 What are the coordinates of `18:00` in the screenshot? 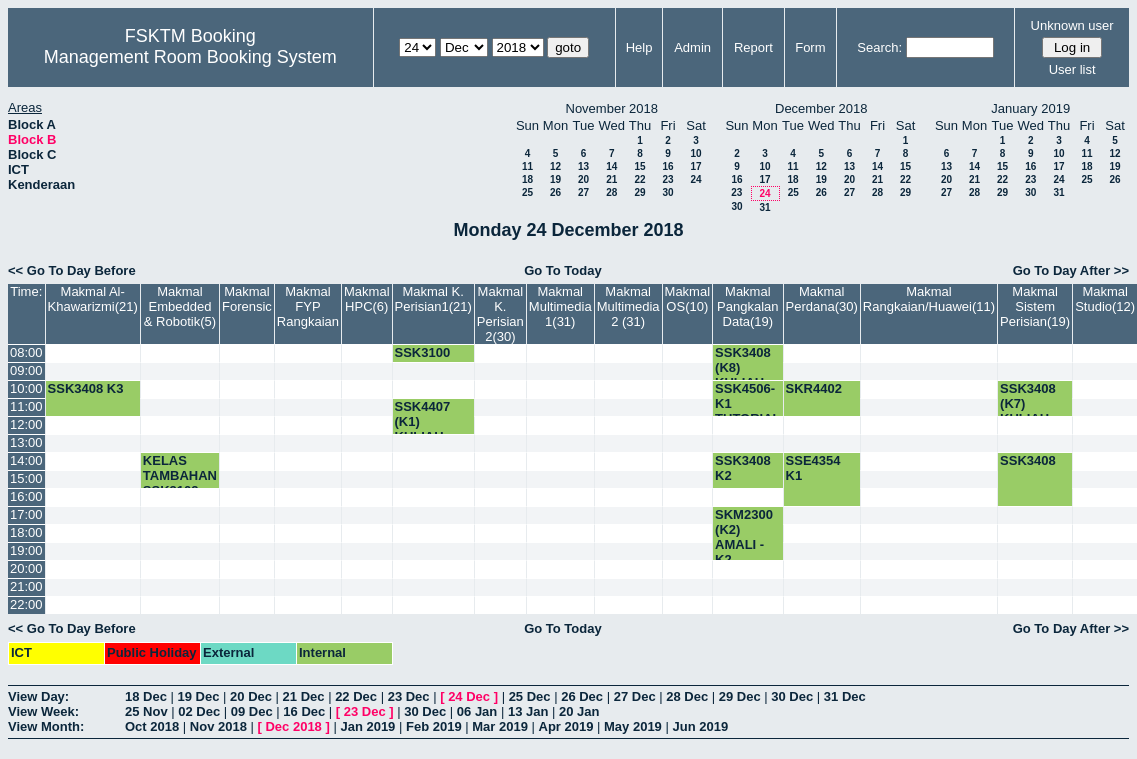 It's located at (26, 532).